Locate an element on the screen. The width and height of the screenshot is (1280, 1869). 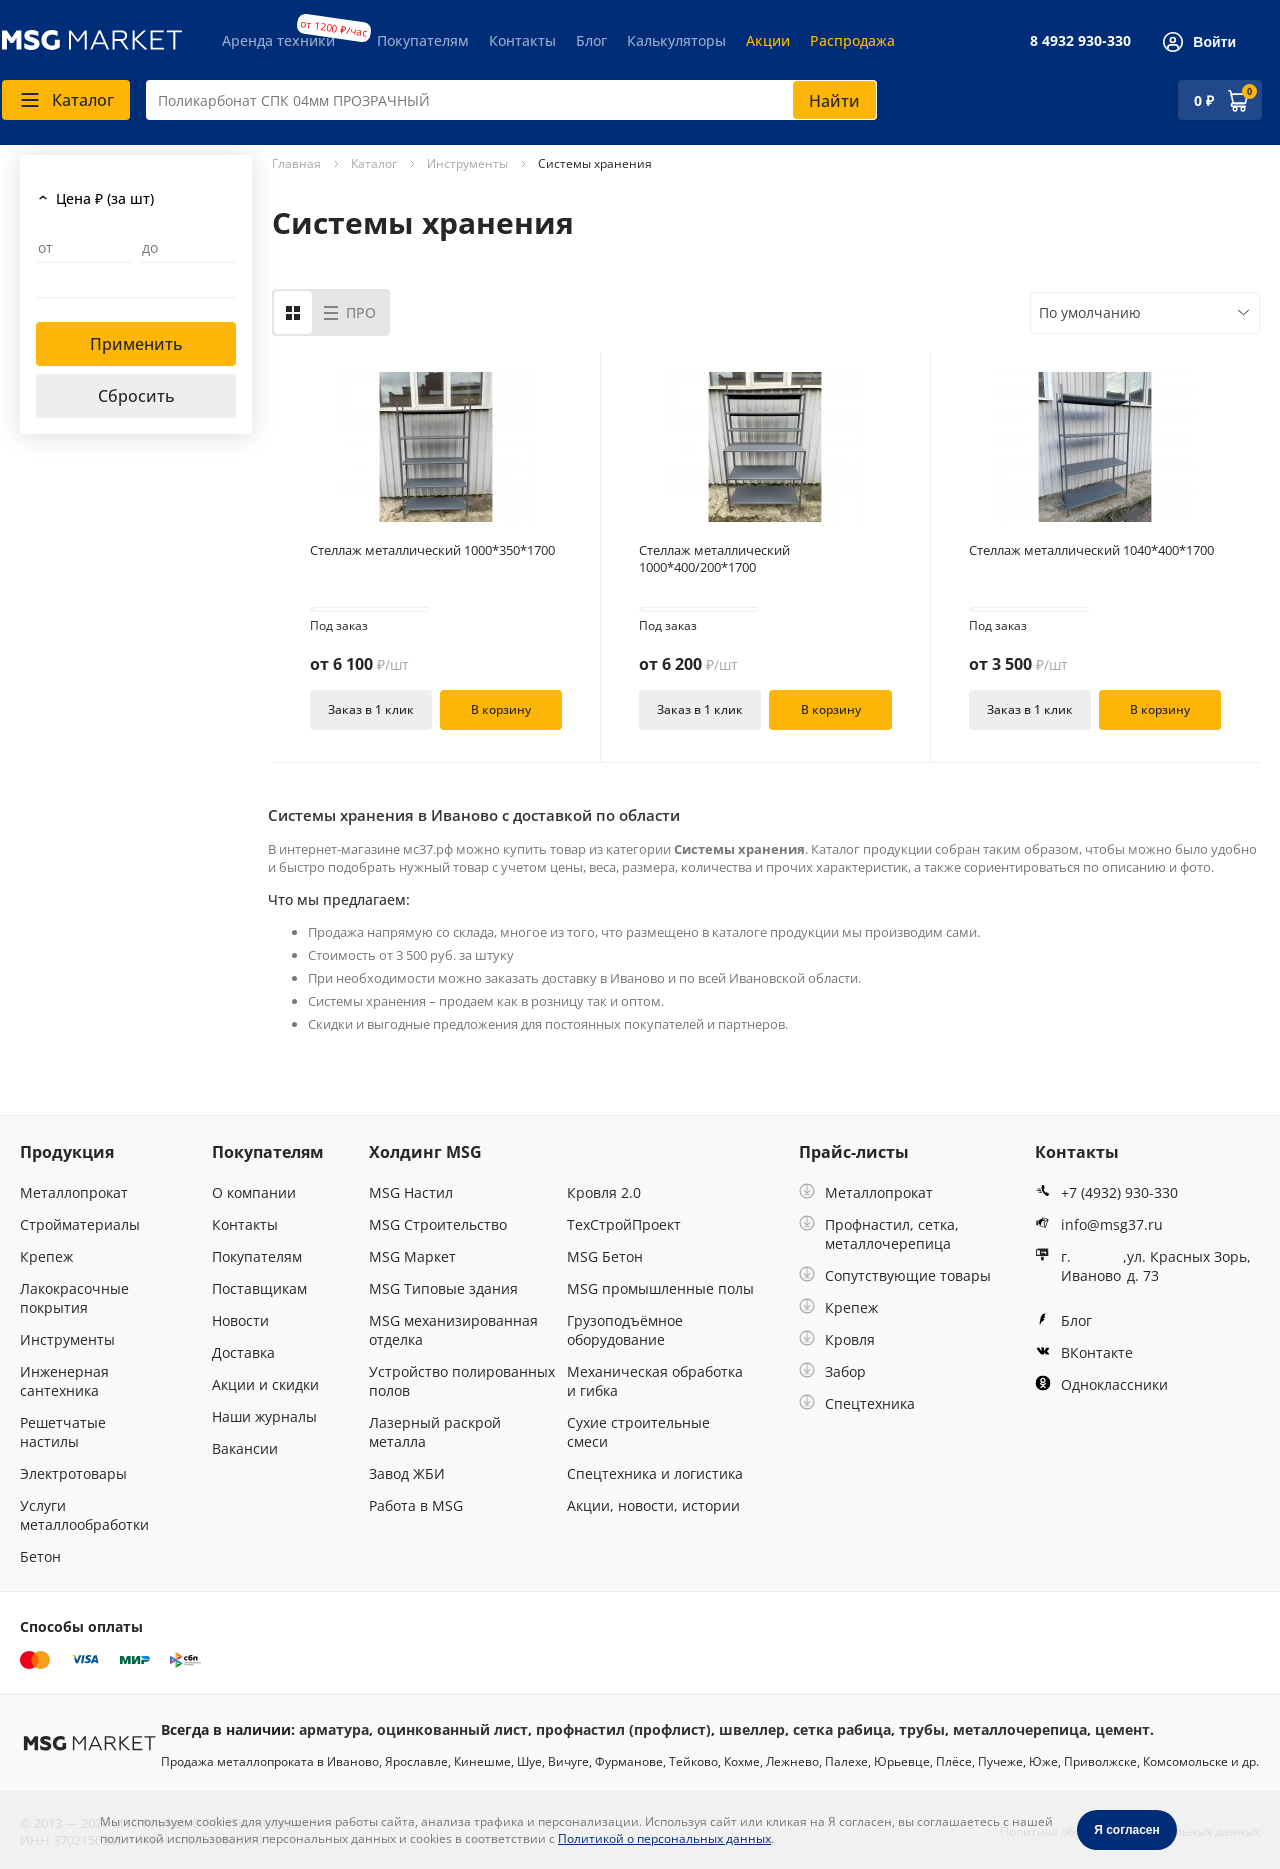
8 4932 930-330 is located at coordinates (1080, 40).